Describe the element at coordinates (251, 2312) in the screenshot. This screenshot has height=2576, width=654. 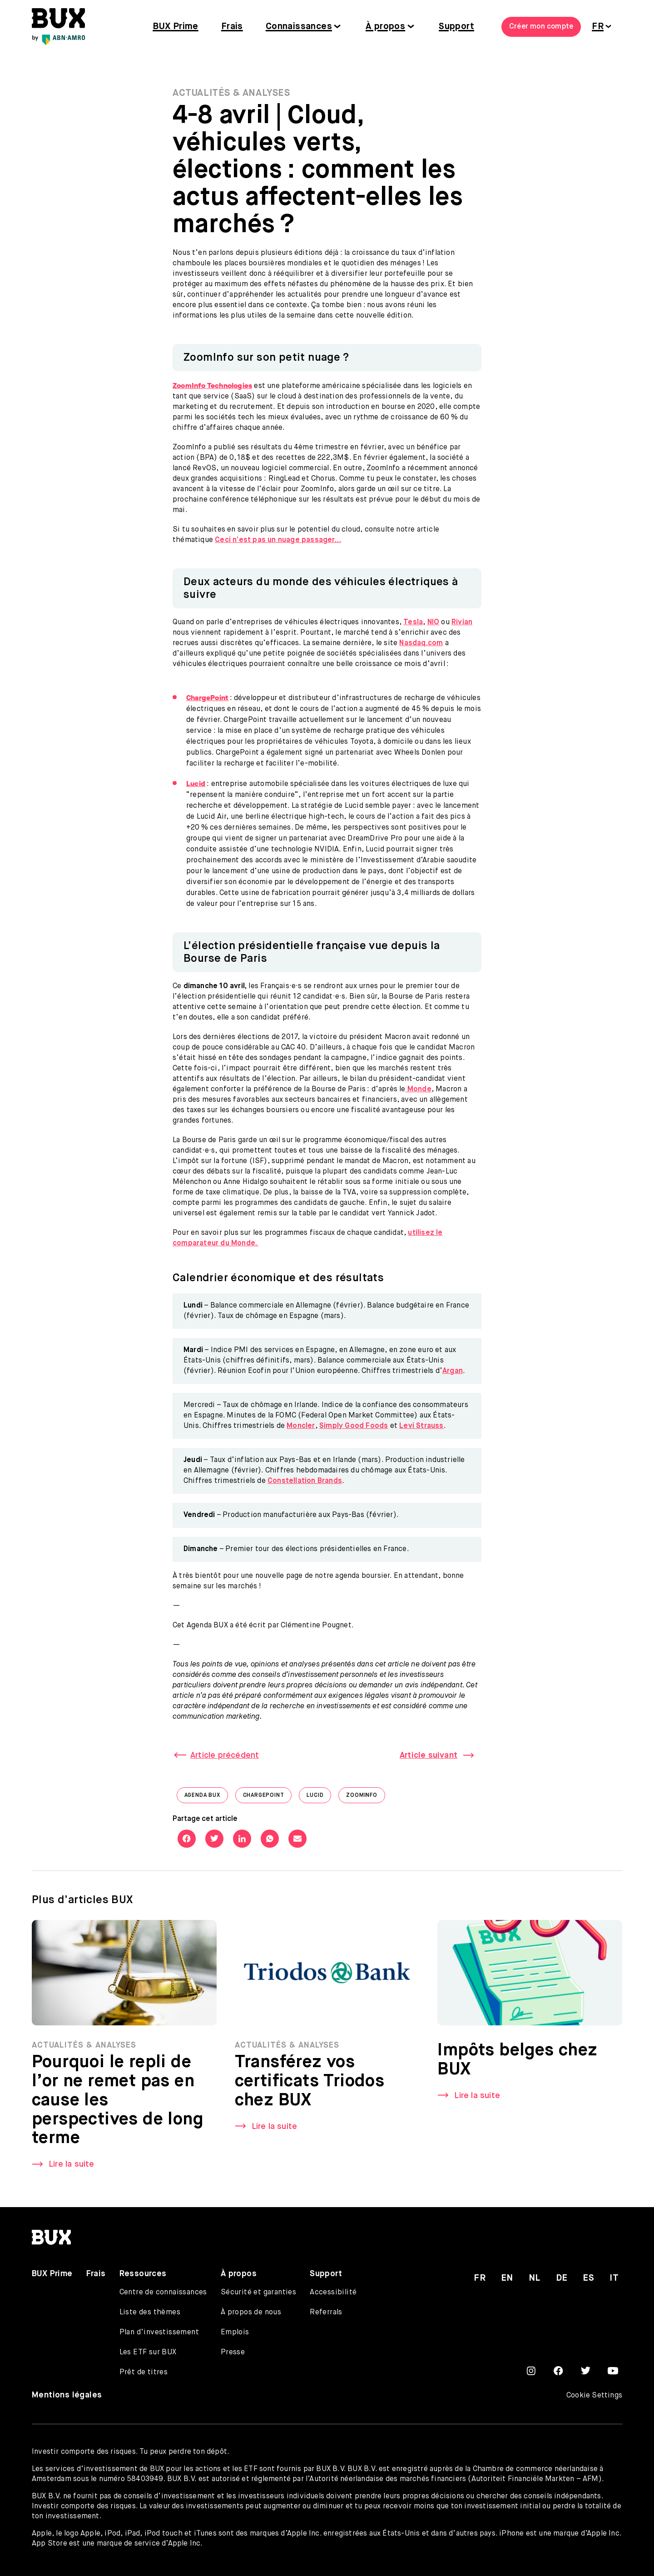
I see `À propos de nous` at that location.